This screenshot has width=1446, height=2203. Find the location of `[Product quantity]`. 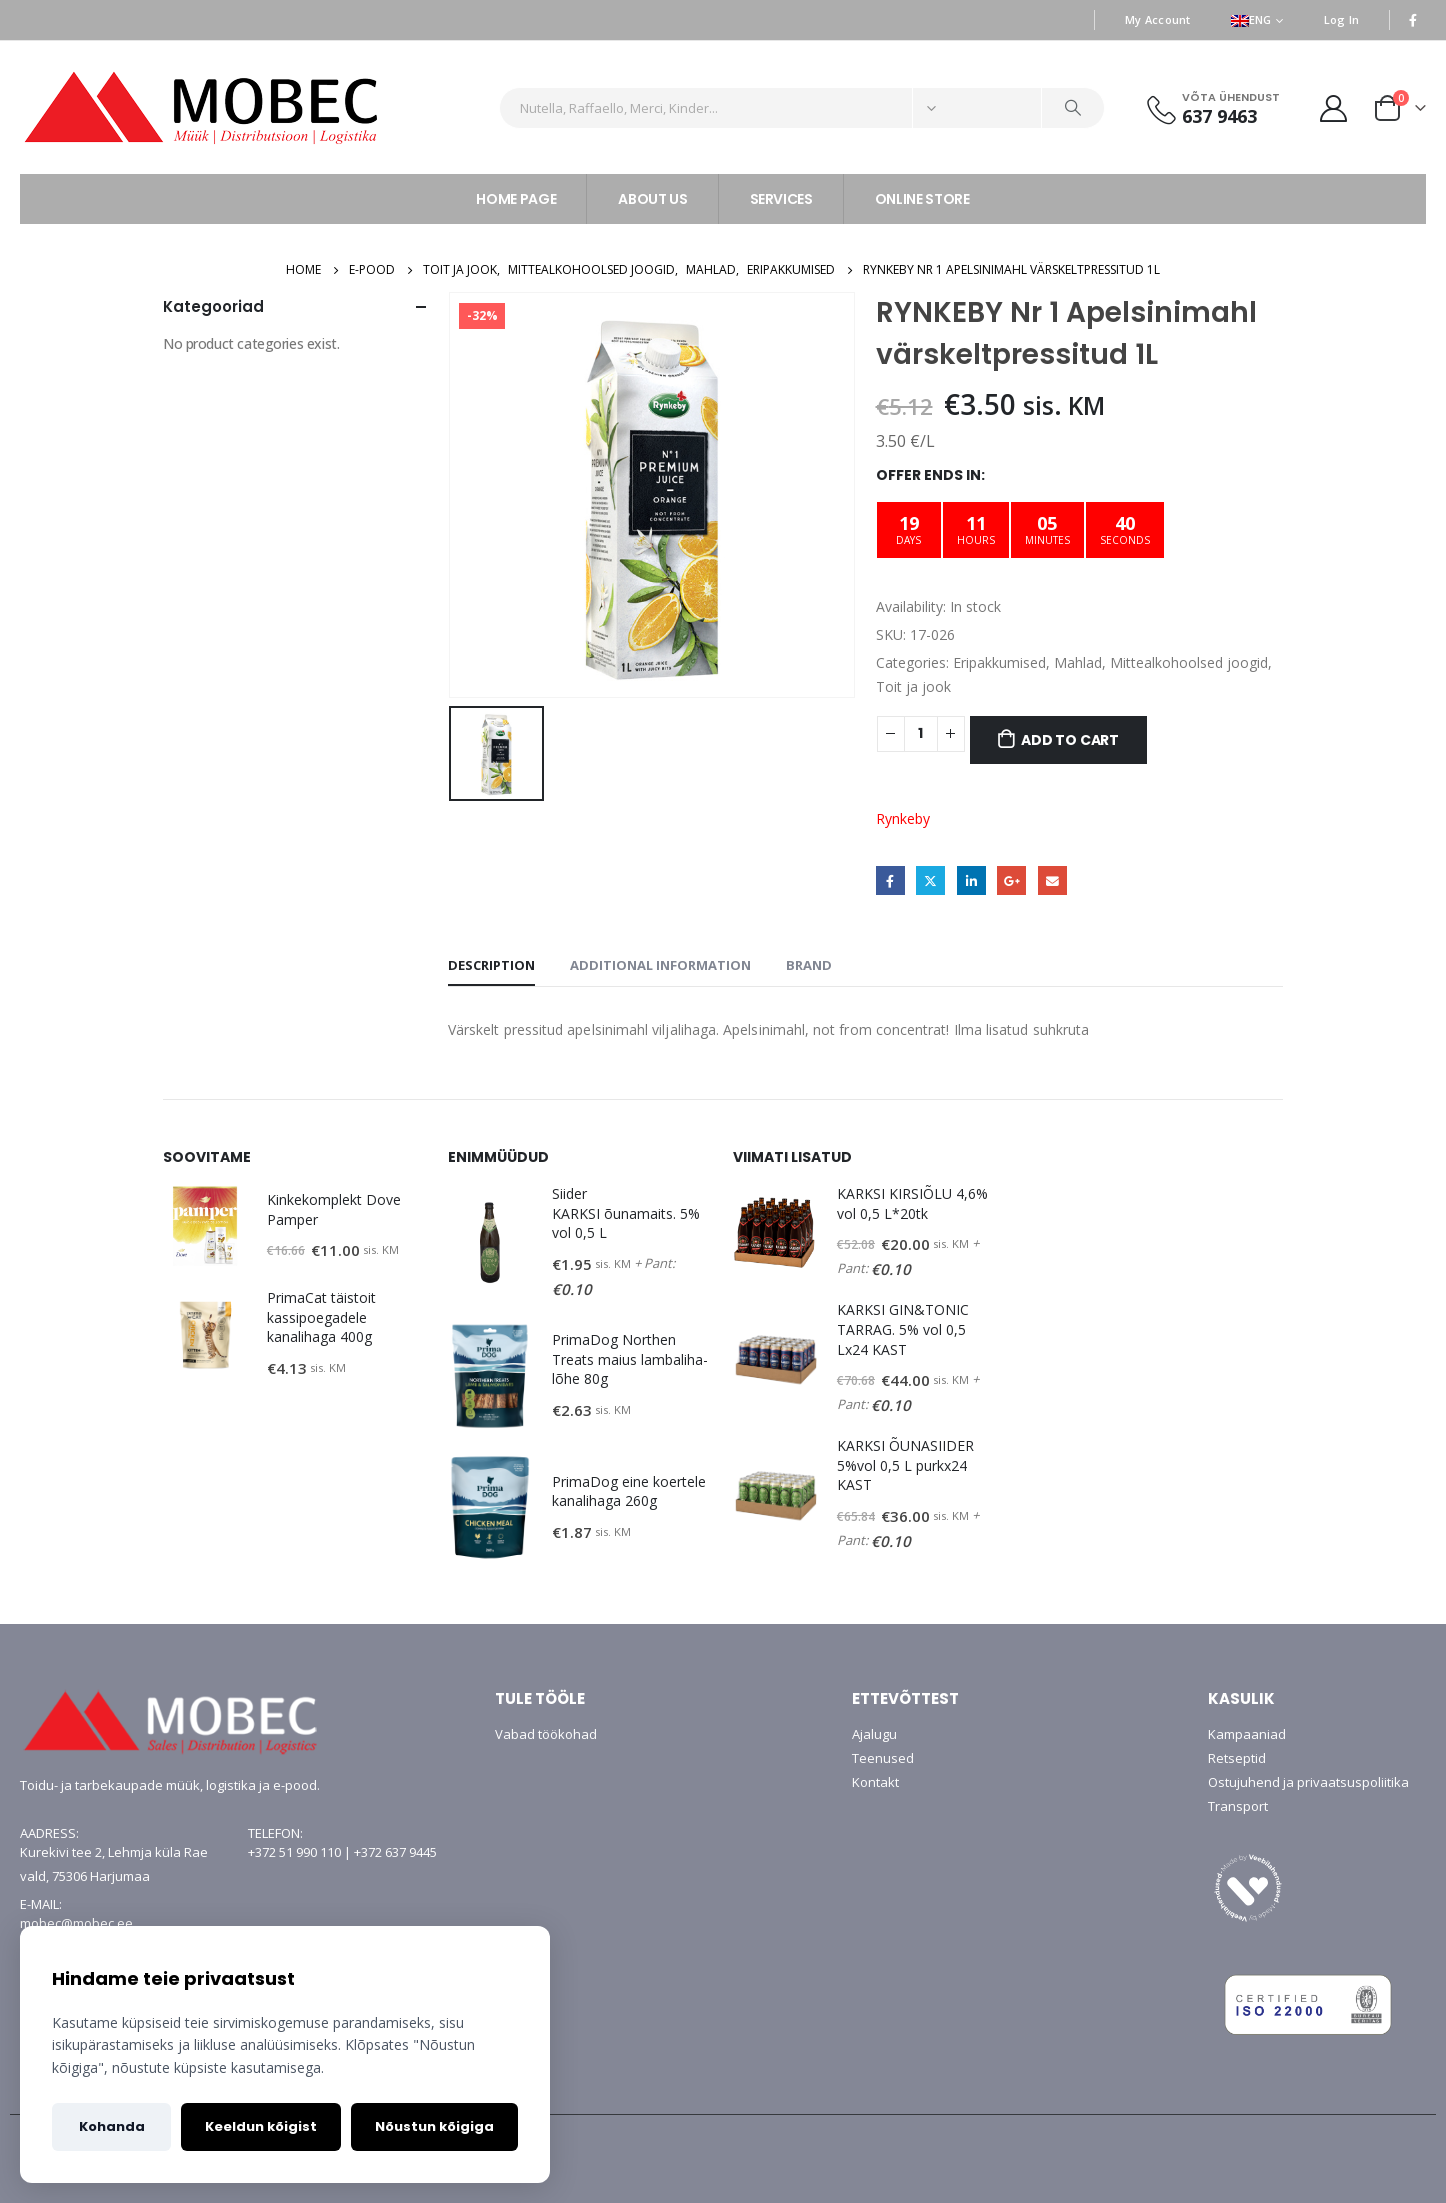

[Product quantity] is located at coordinates (921, 734).